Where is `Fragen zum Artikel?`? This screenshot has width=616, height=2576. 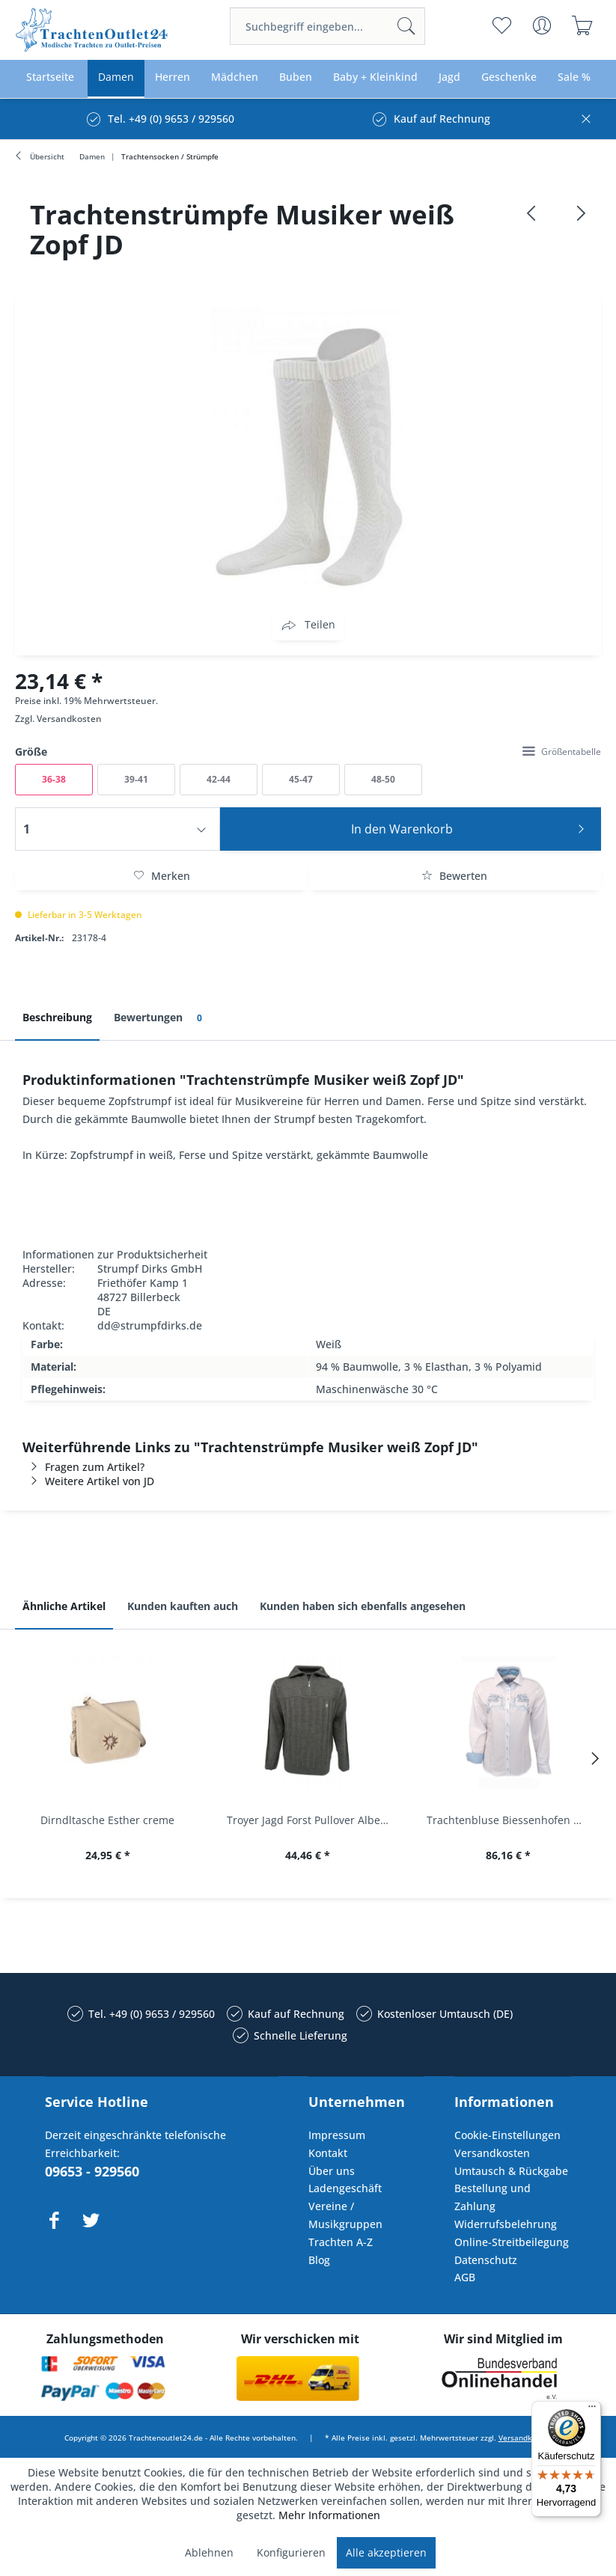 Fragen zum Artikel? is located at coordinates (83, 1467).